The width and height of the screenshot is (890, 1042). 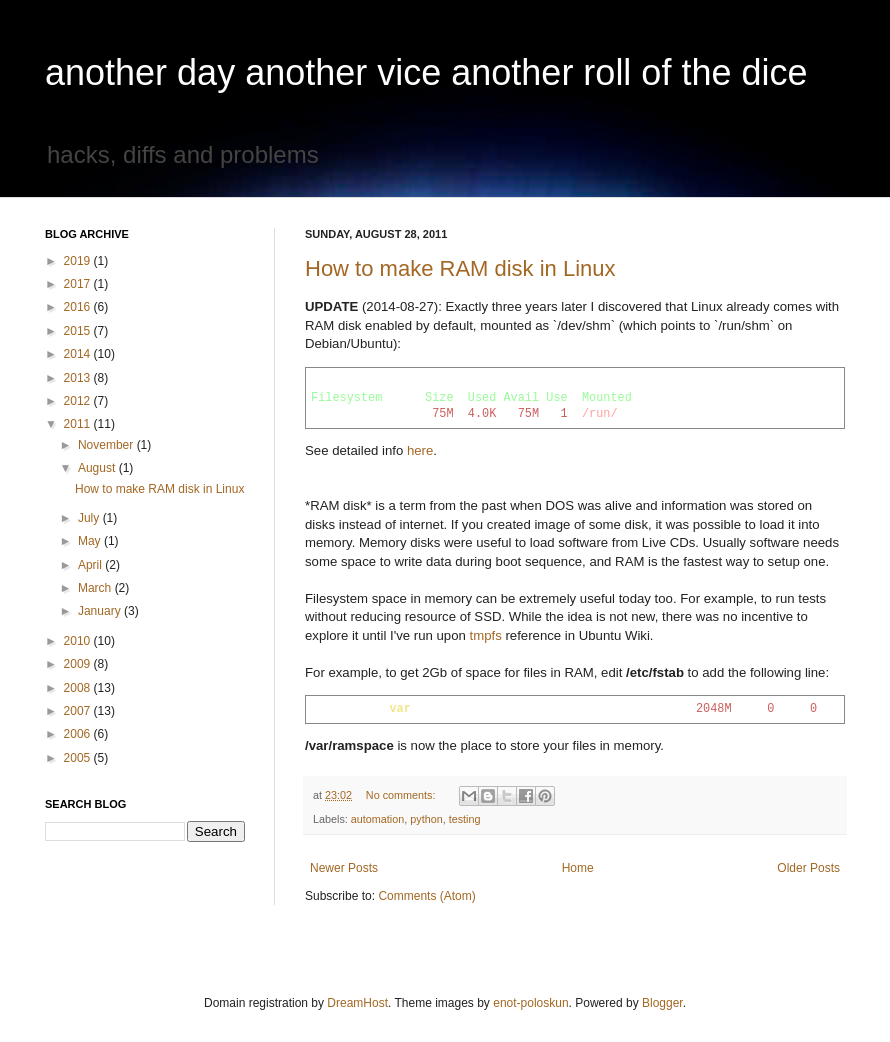 What do you see at coordinates (79, 401) in the screenshot?
I see `2012` at bounding box center [79, 401].